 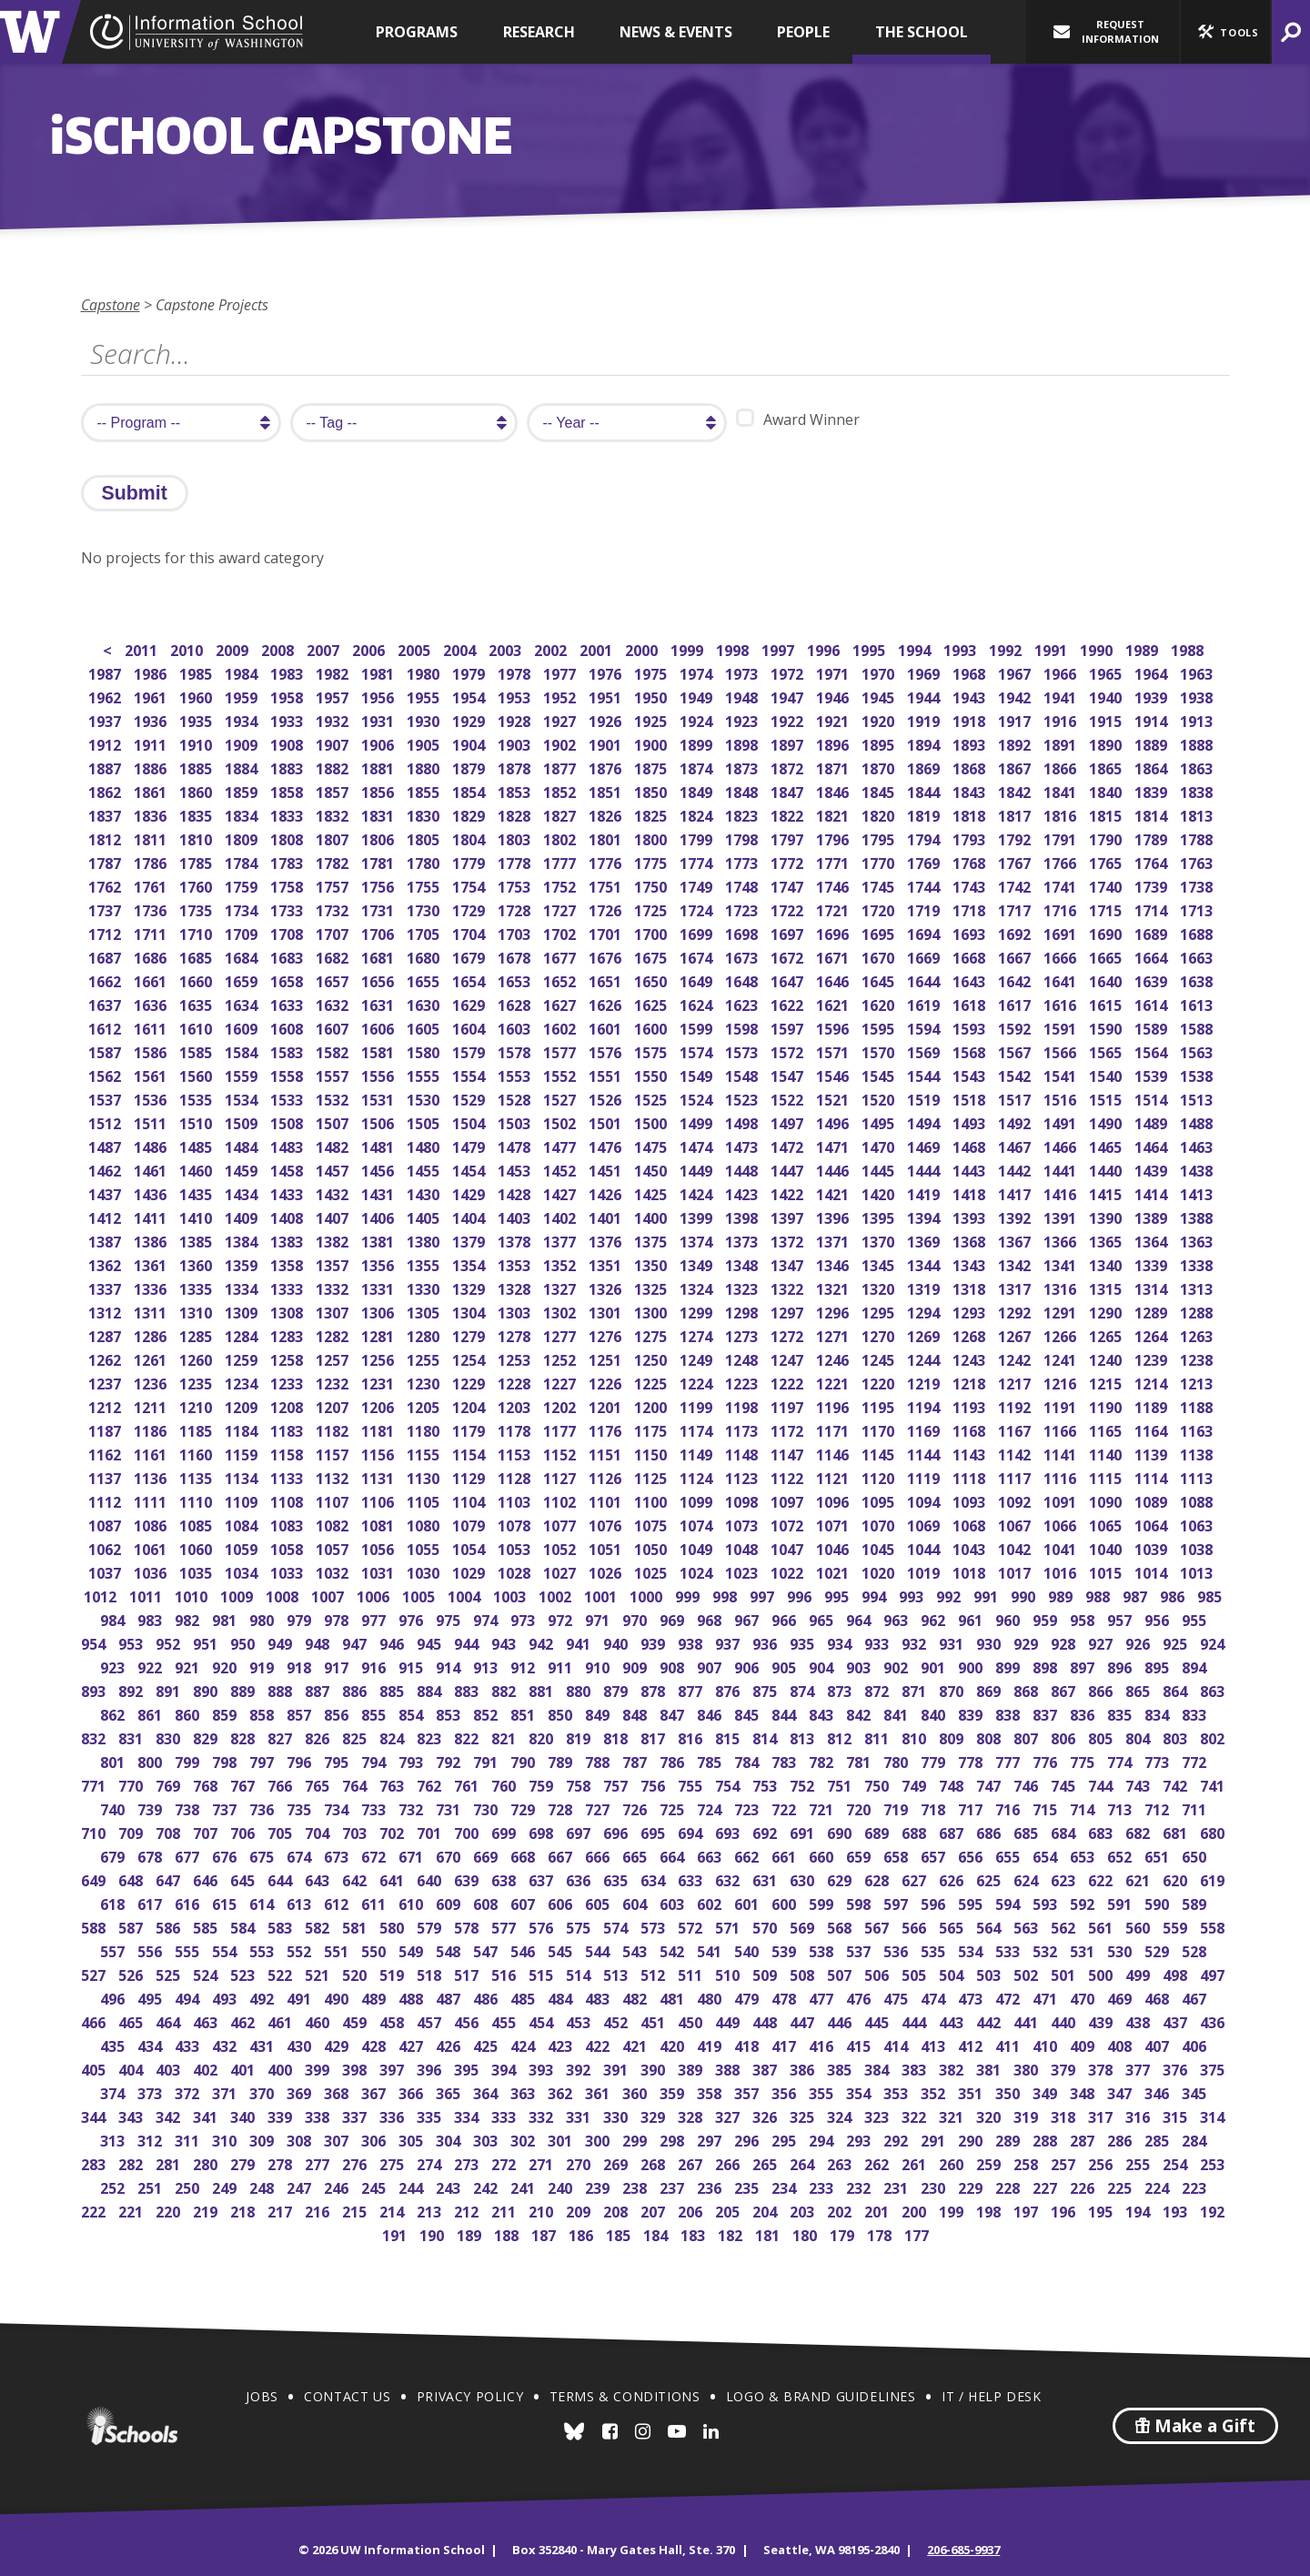 What do you see at coordinates (606, 1169) in the screenshot?
I see `1451` at bounding box center [606, 1169].